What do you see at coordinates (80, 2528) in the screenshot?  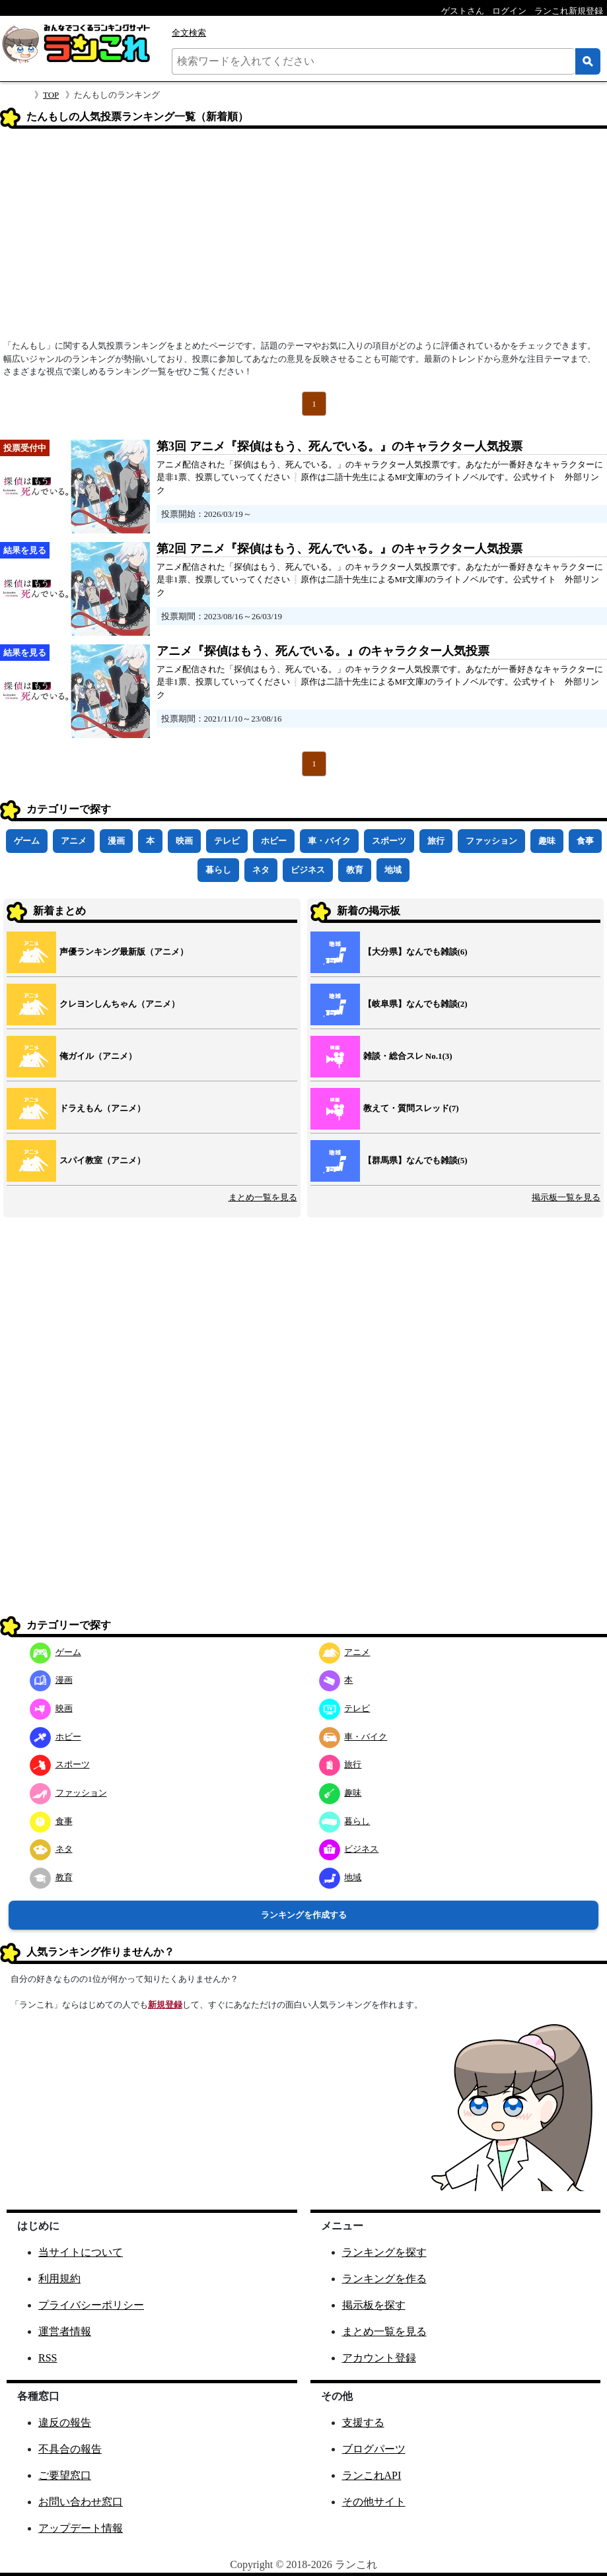 I see `アップデート情報` at bounding box center [80, 2528].